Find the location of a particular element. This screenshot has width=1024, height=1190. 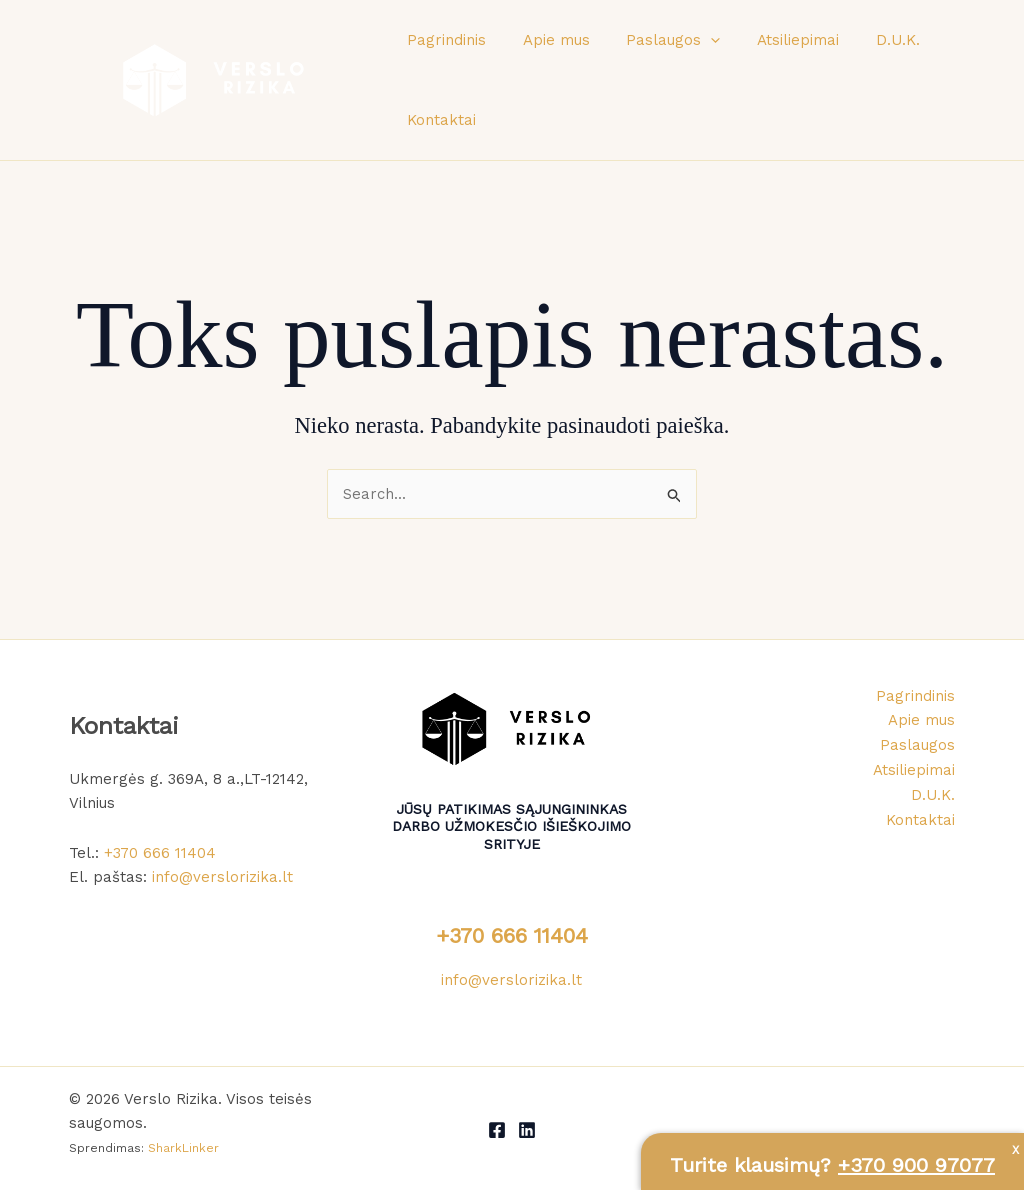

+370 666 11404 is located at coordinates (160, 853).